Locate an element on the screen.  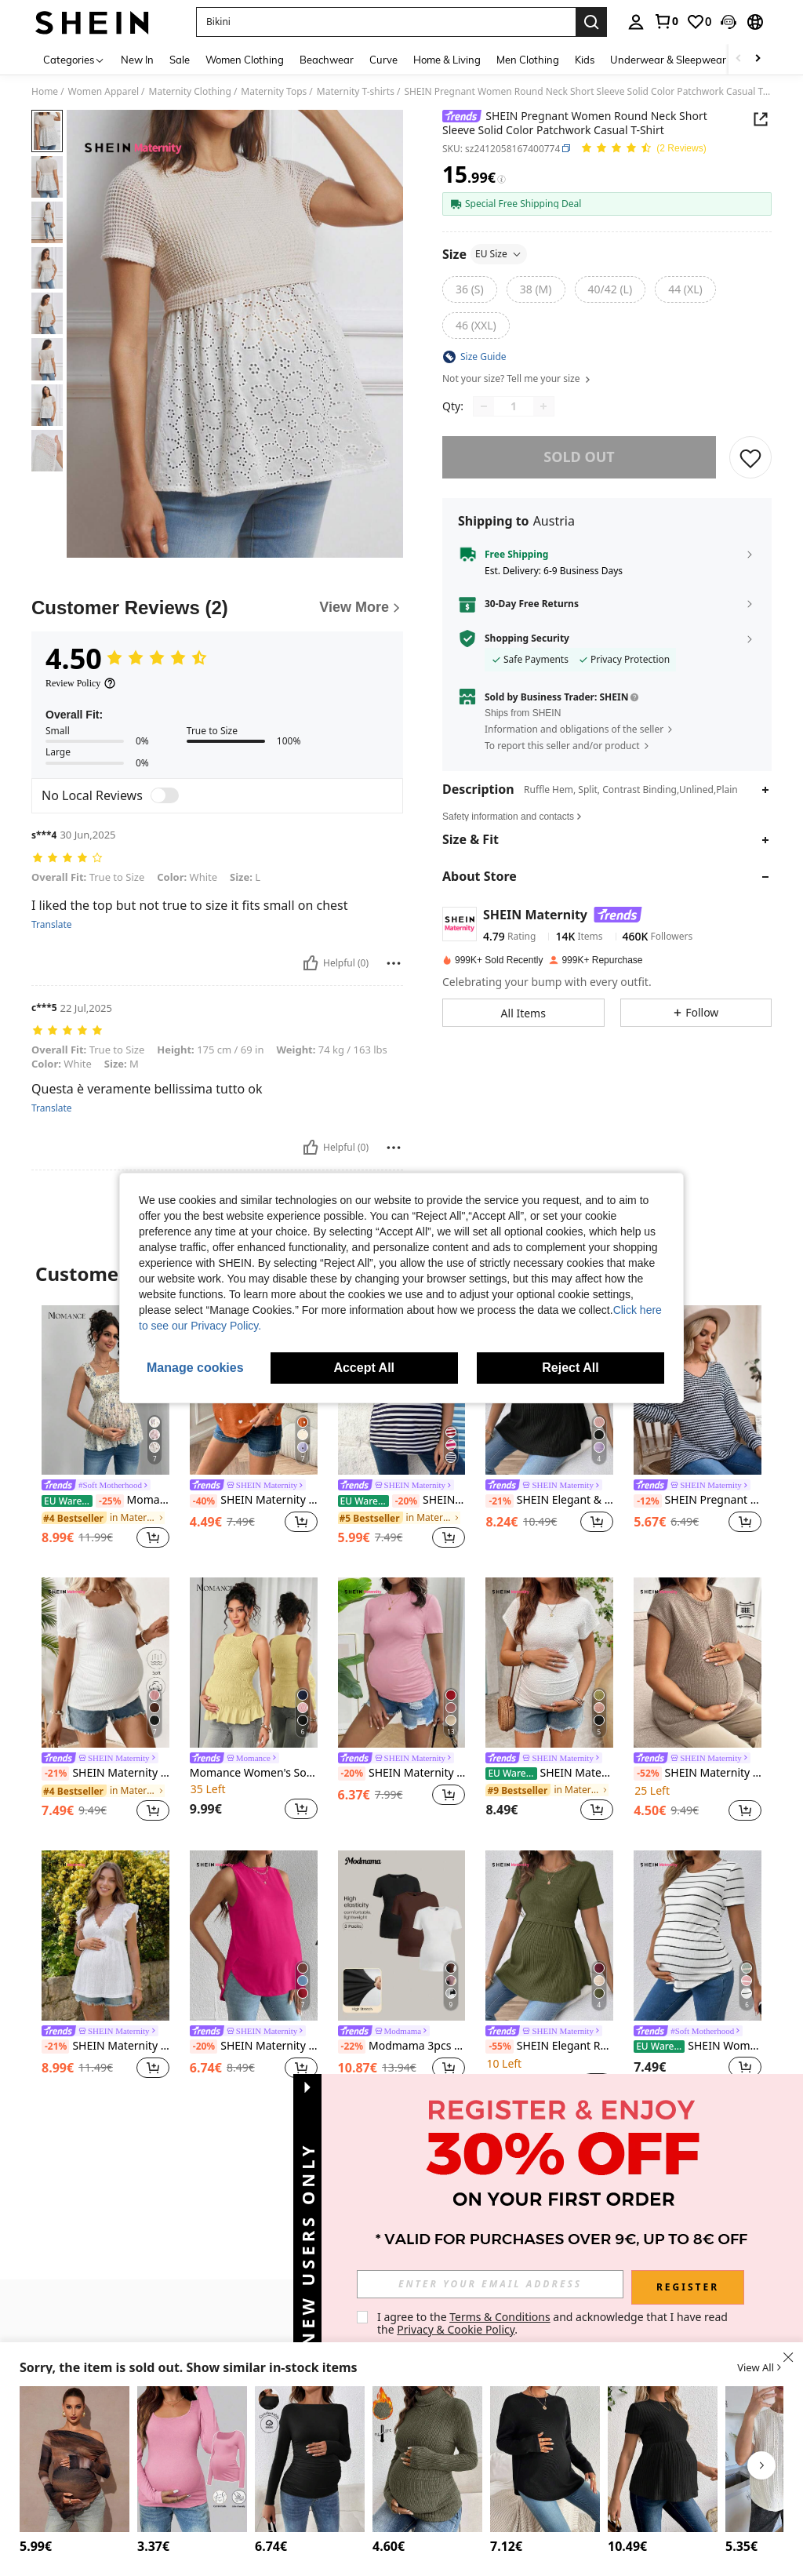
[Report/Block] is located at coordinates (393, 963).